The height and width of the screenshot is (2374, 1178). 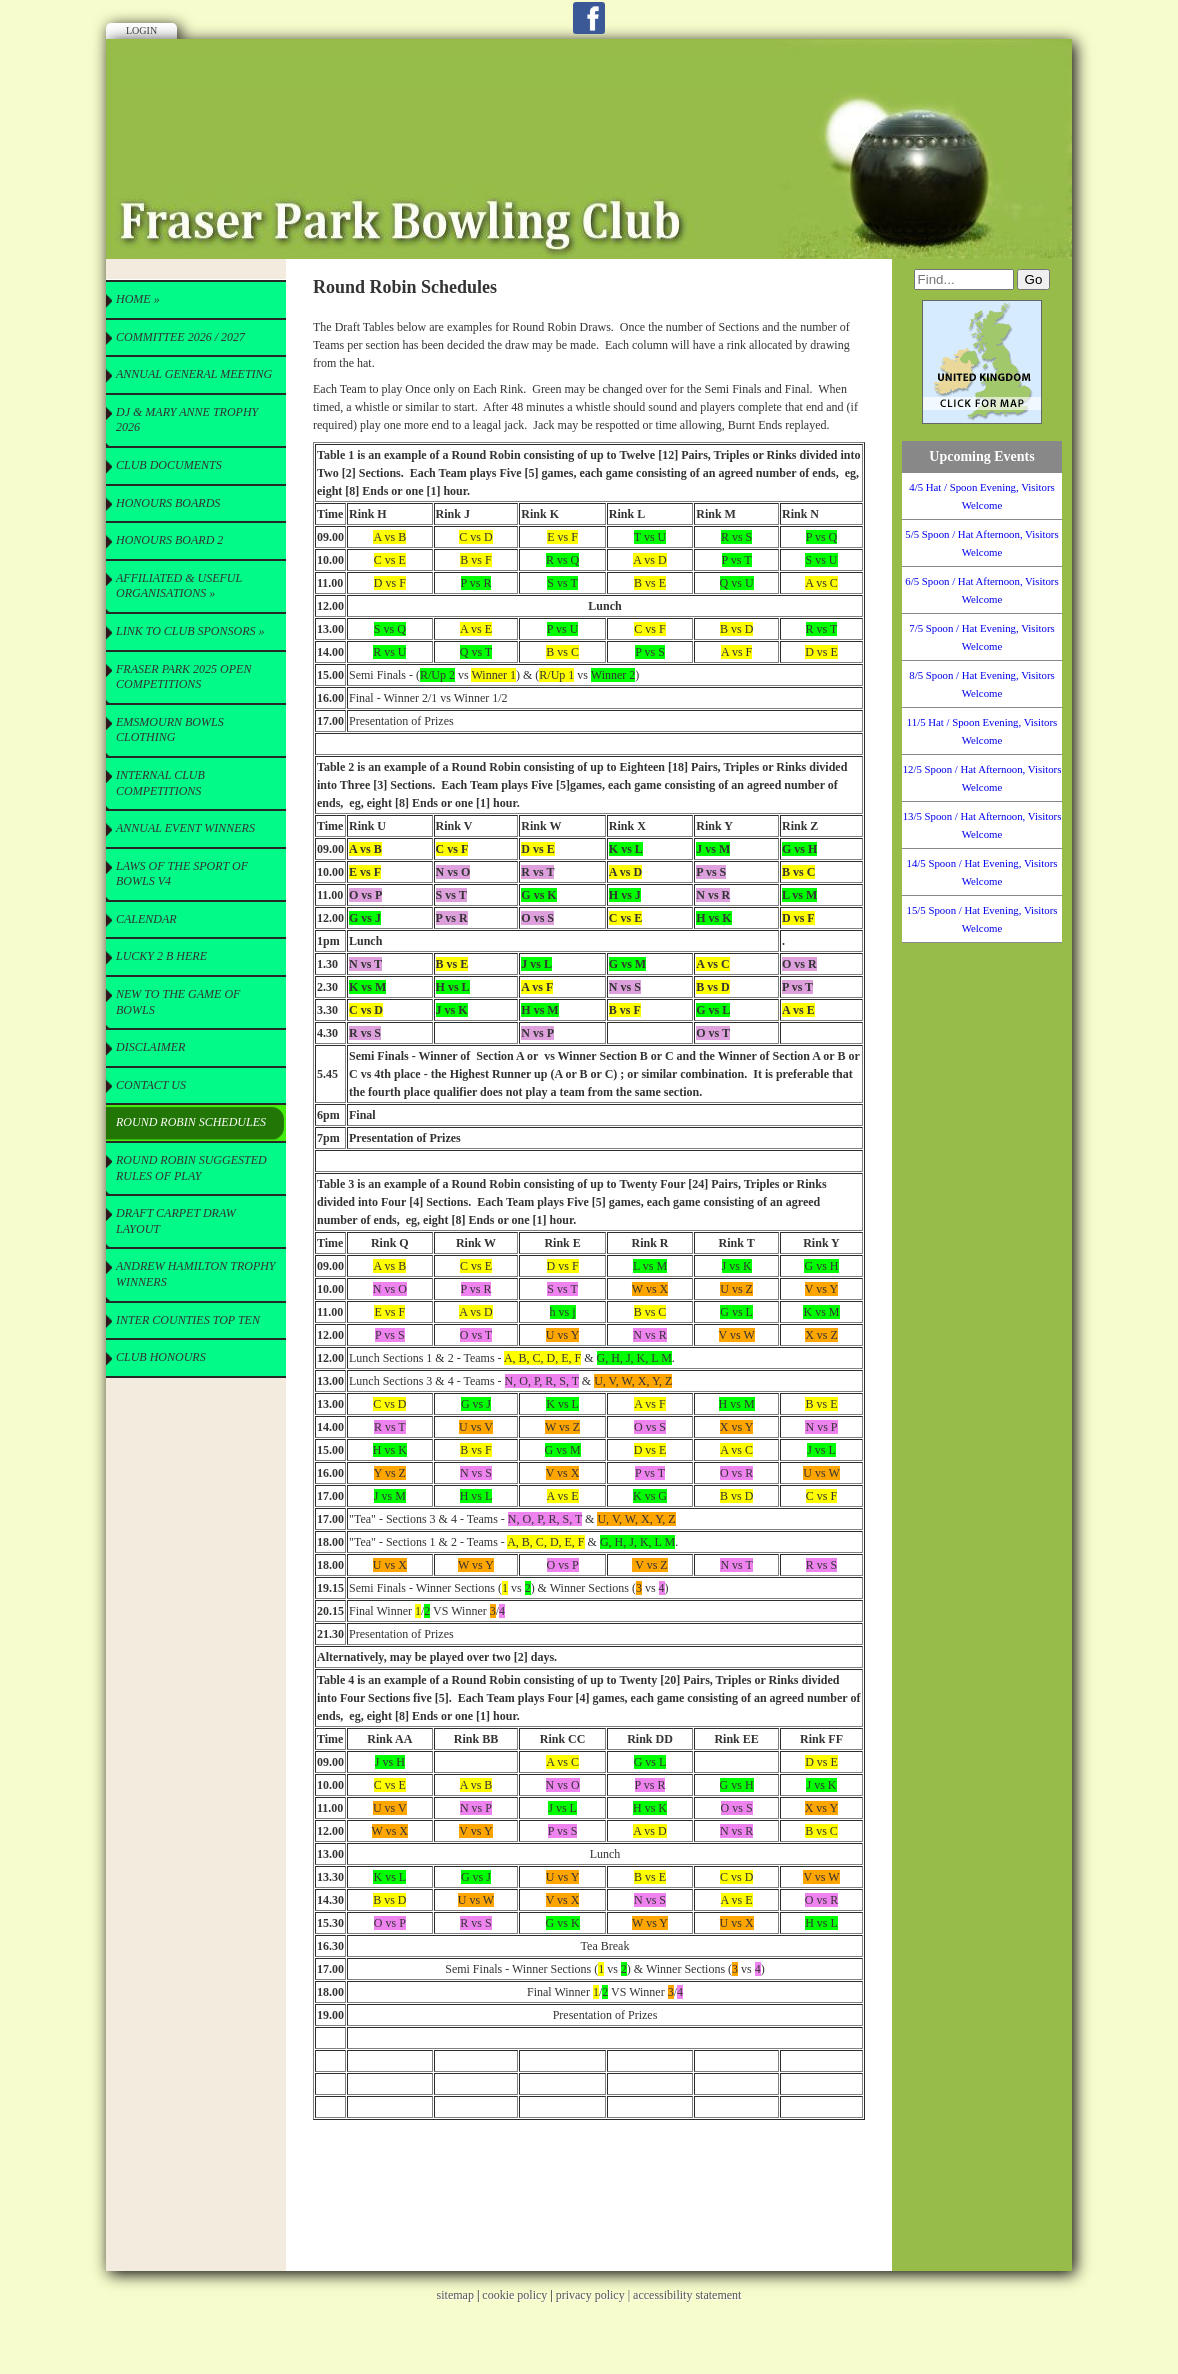 I want to click on Honours Boards, so click(x=168, y=503).